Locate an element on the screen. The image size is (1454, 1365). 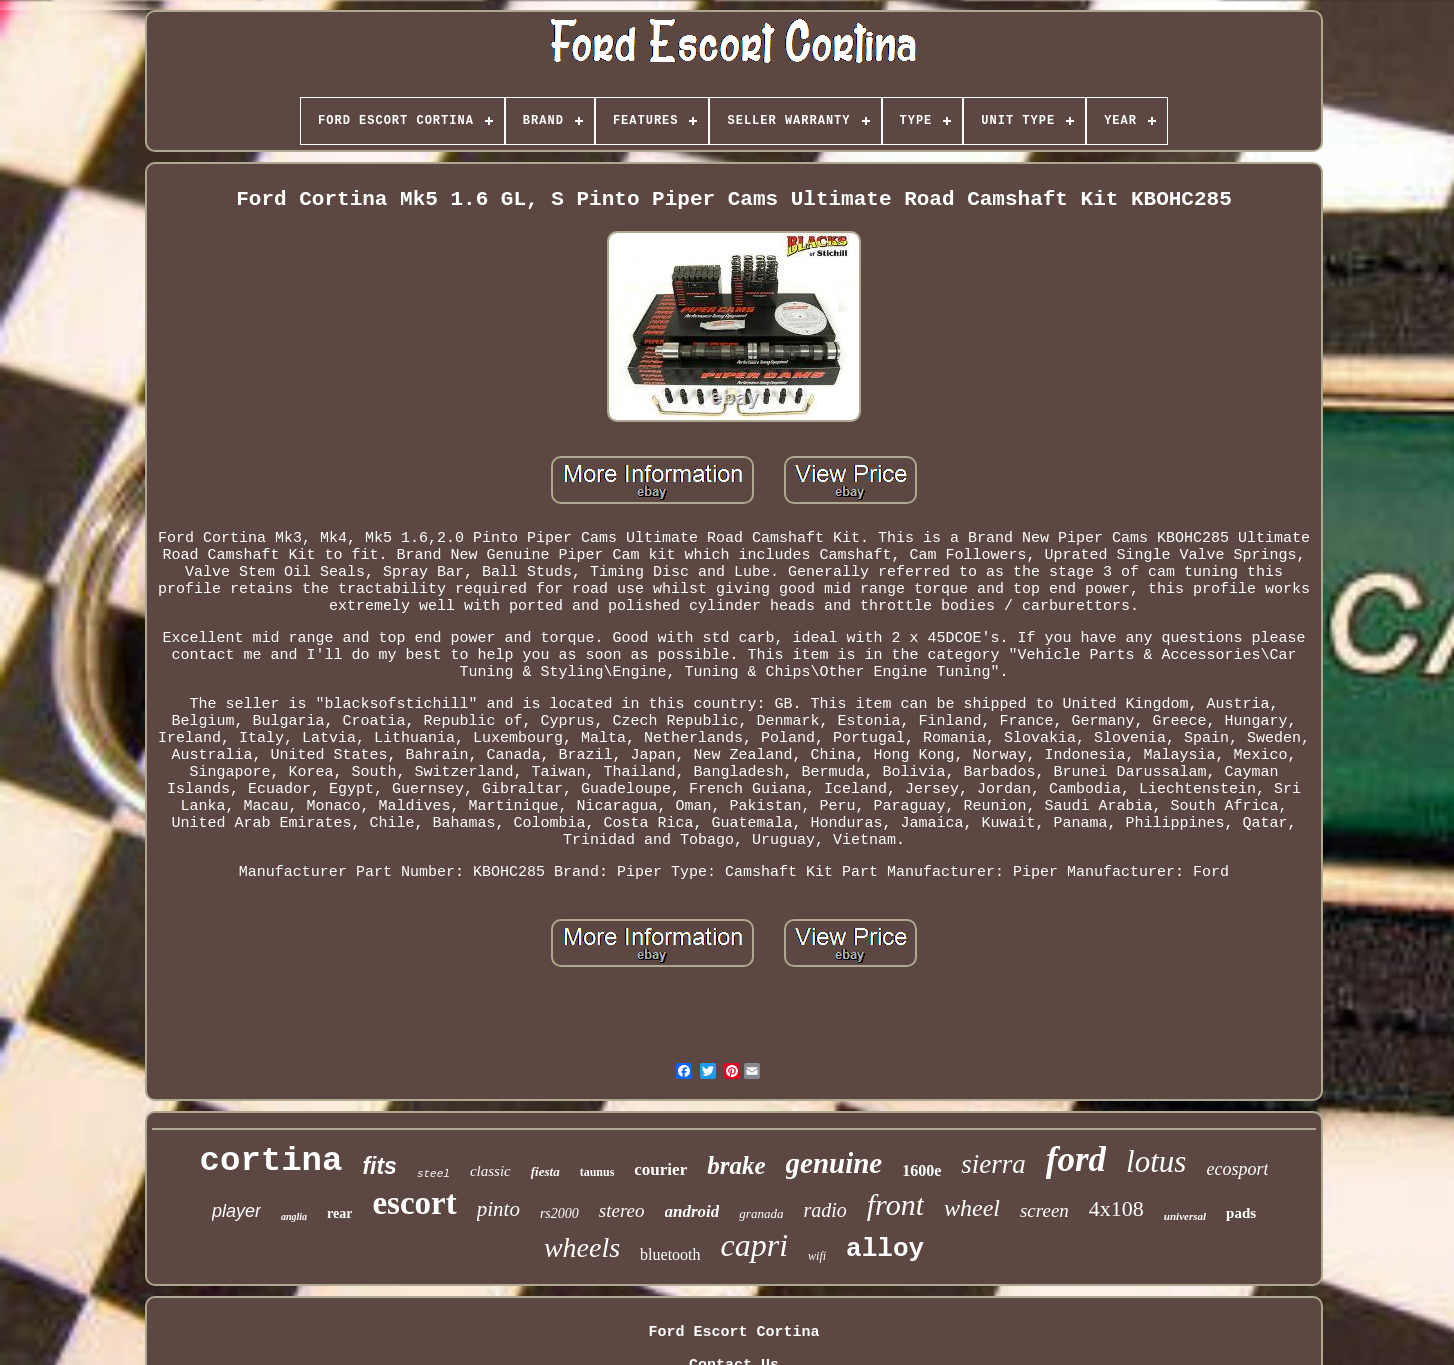
courier is located at coordinates (660, 1169).